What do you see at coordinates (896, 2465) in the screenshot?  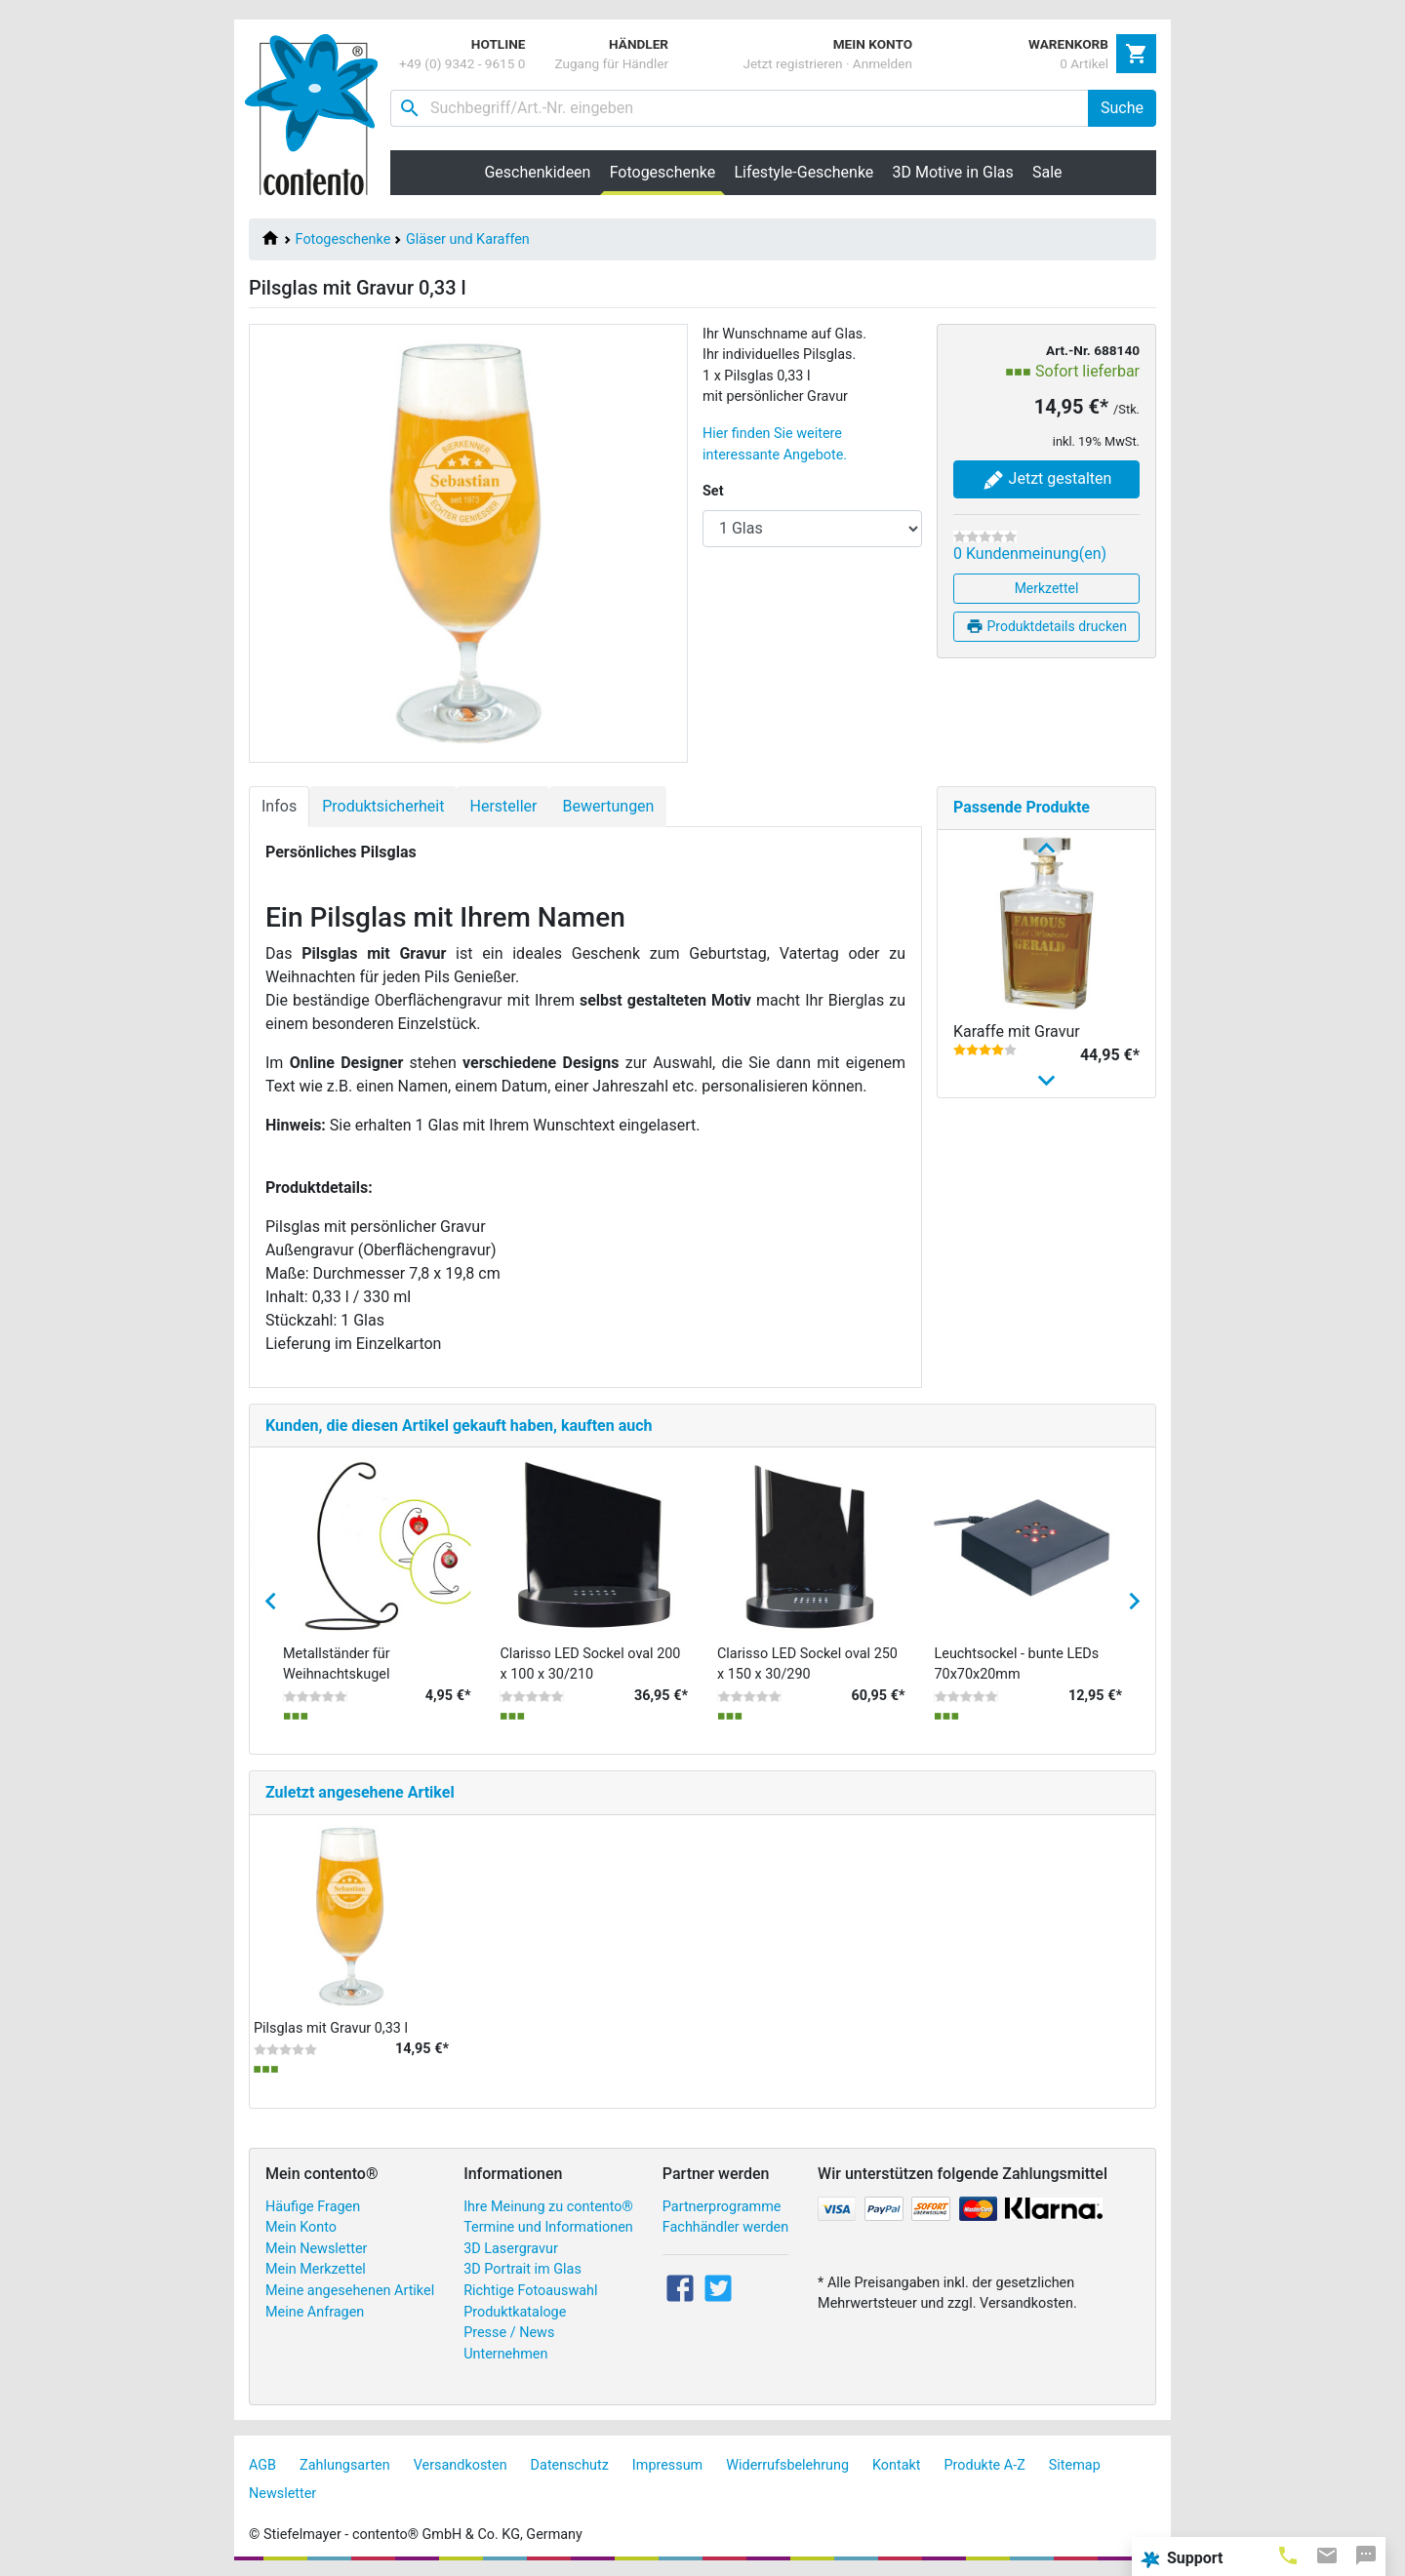 I see `Kontakt` at bounding box center [896, 2465].